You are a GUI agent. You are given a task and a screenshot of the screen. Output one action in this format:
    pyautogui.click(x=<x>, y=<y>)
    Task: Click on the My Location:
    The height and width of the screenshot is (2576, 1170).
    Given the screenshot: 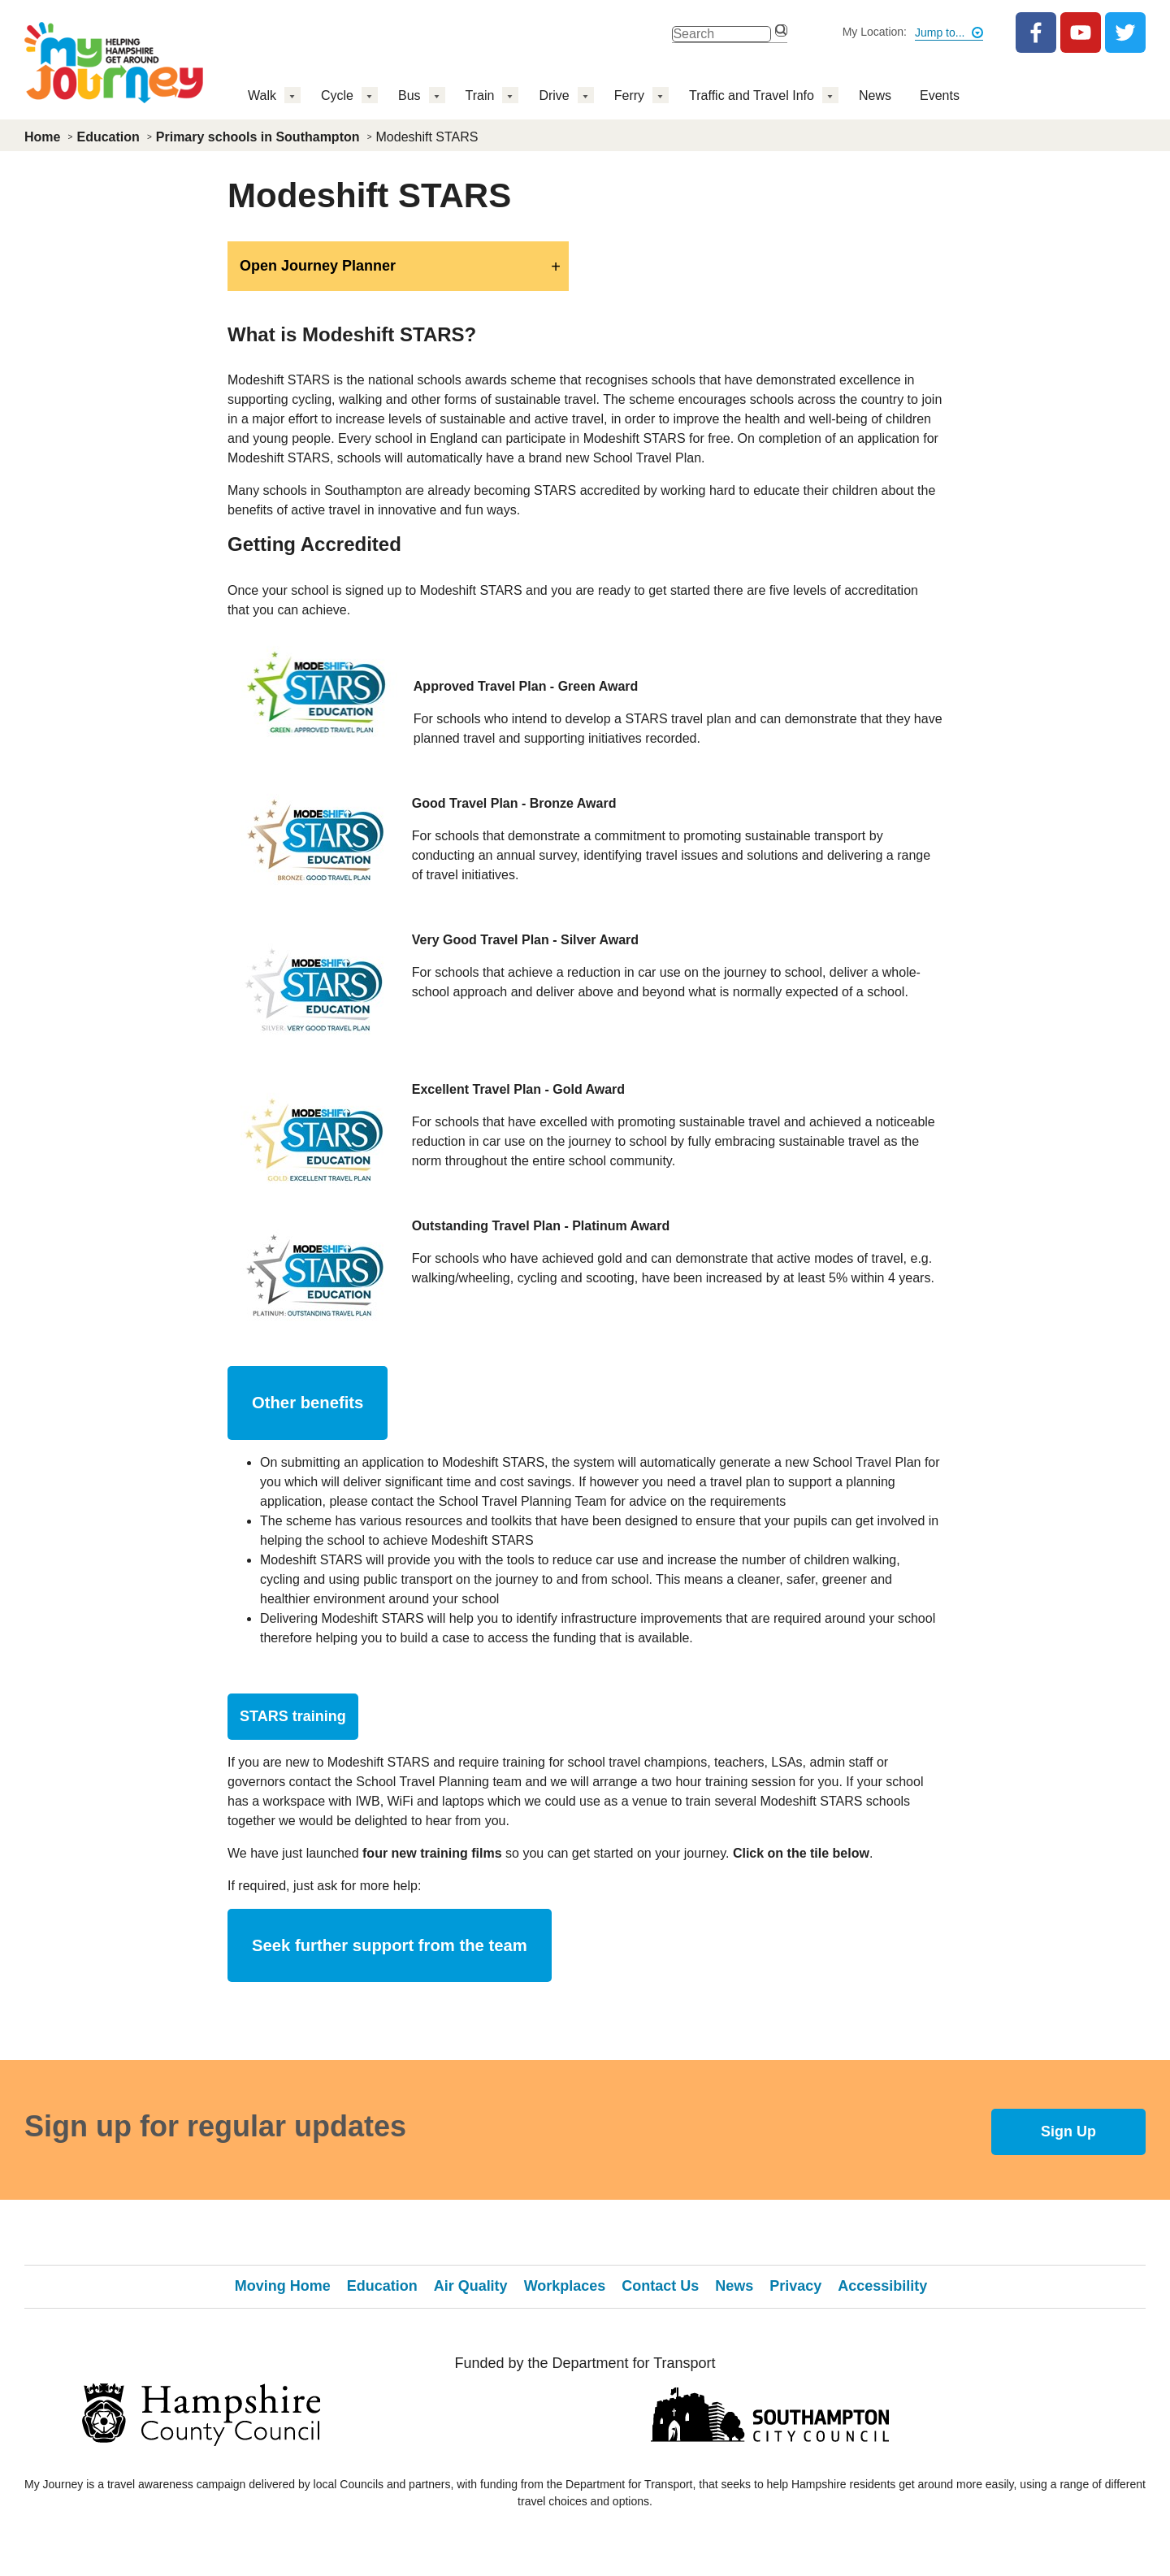 What is the action you would take?
    pyautogui.click(x=875, y=31)
    